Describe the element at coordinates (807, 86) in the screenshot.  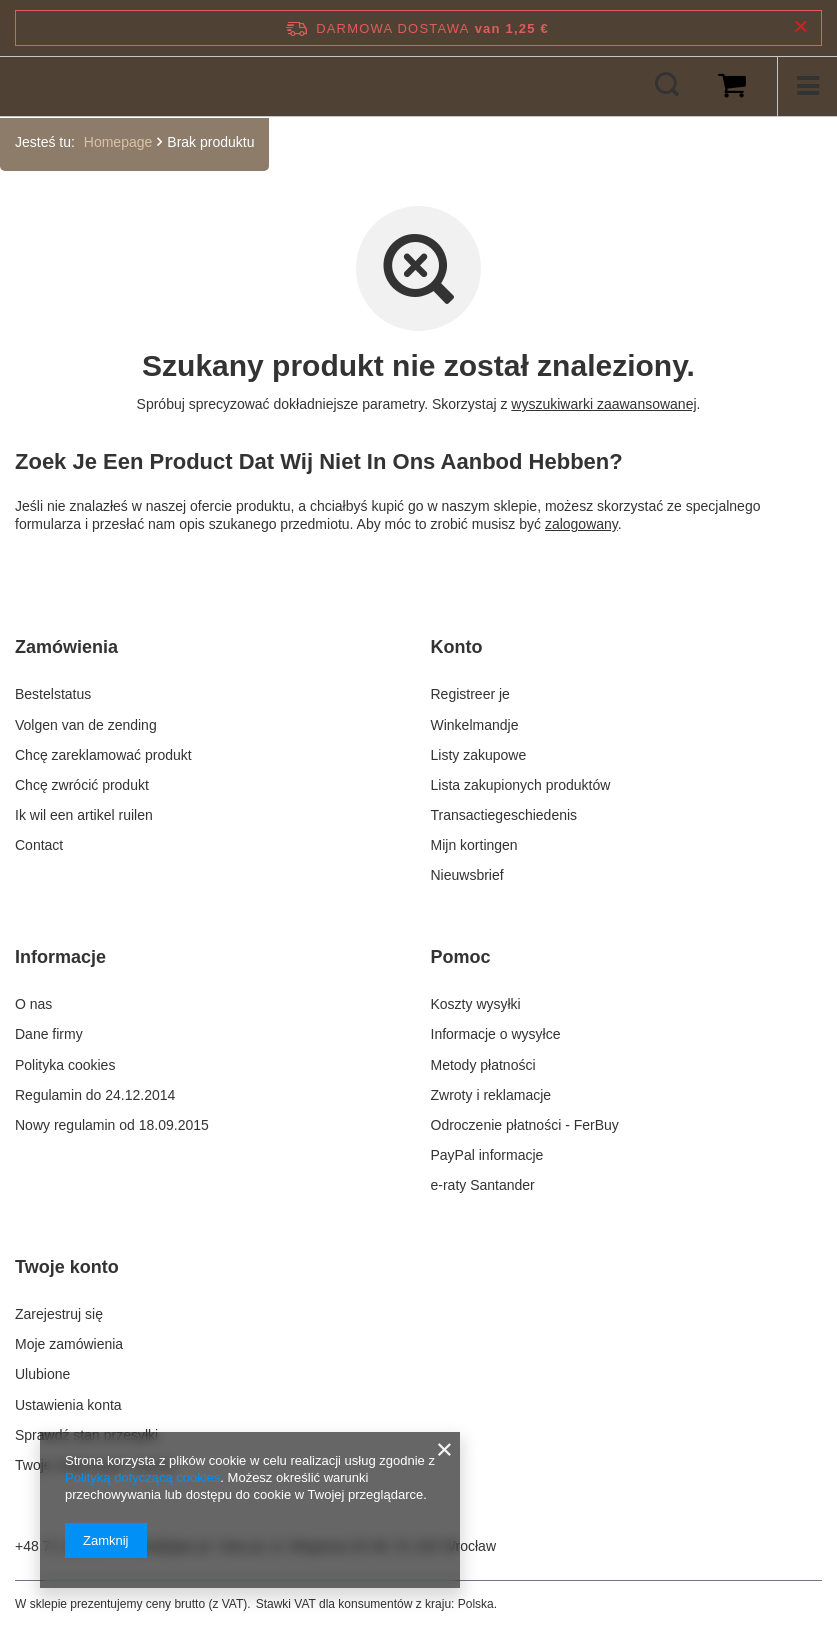
I see `[Menu]` at that location.